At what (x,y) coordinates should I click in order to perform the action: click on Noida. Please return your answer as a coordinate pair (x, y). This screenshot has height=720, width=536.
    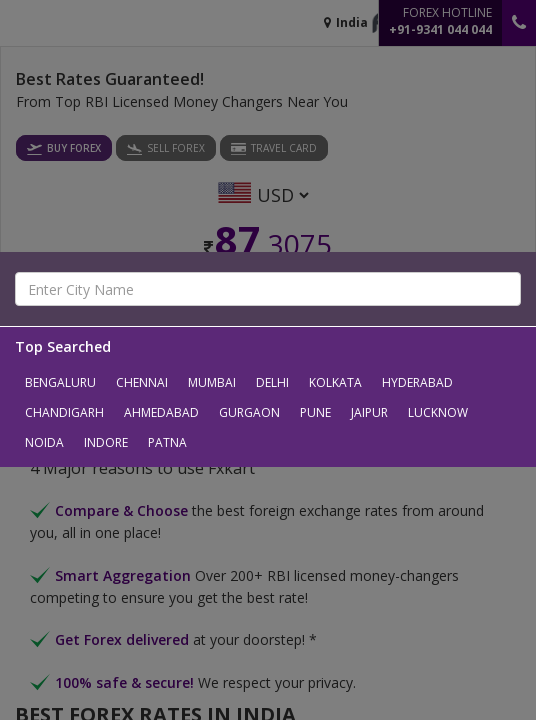
    Looking at the image, I should click on (44, 442).